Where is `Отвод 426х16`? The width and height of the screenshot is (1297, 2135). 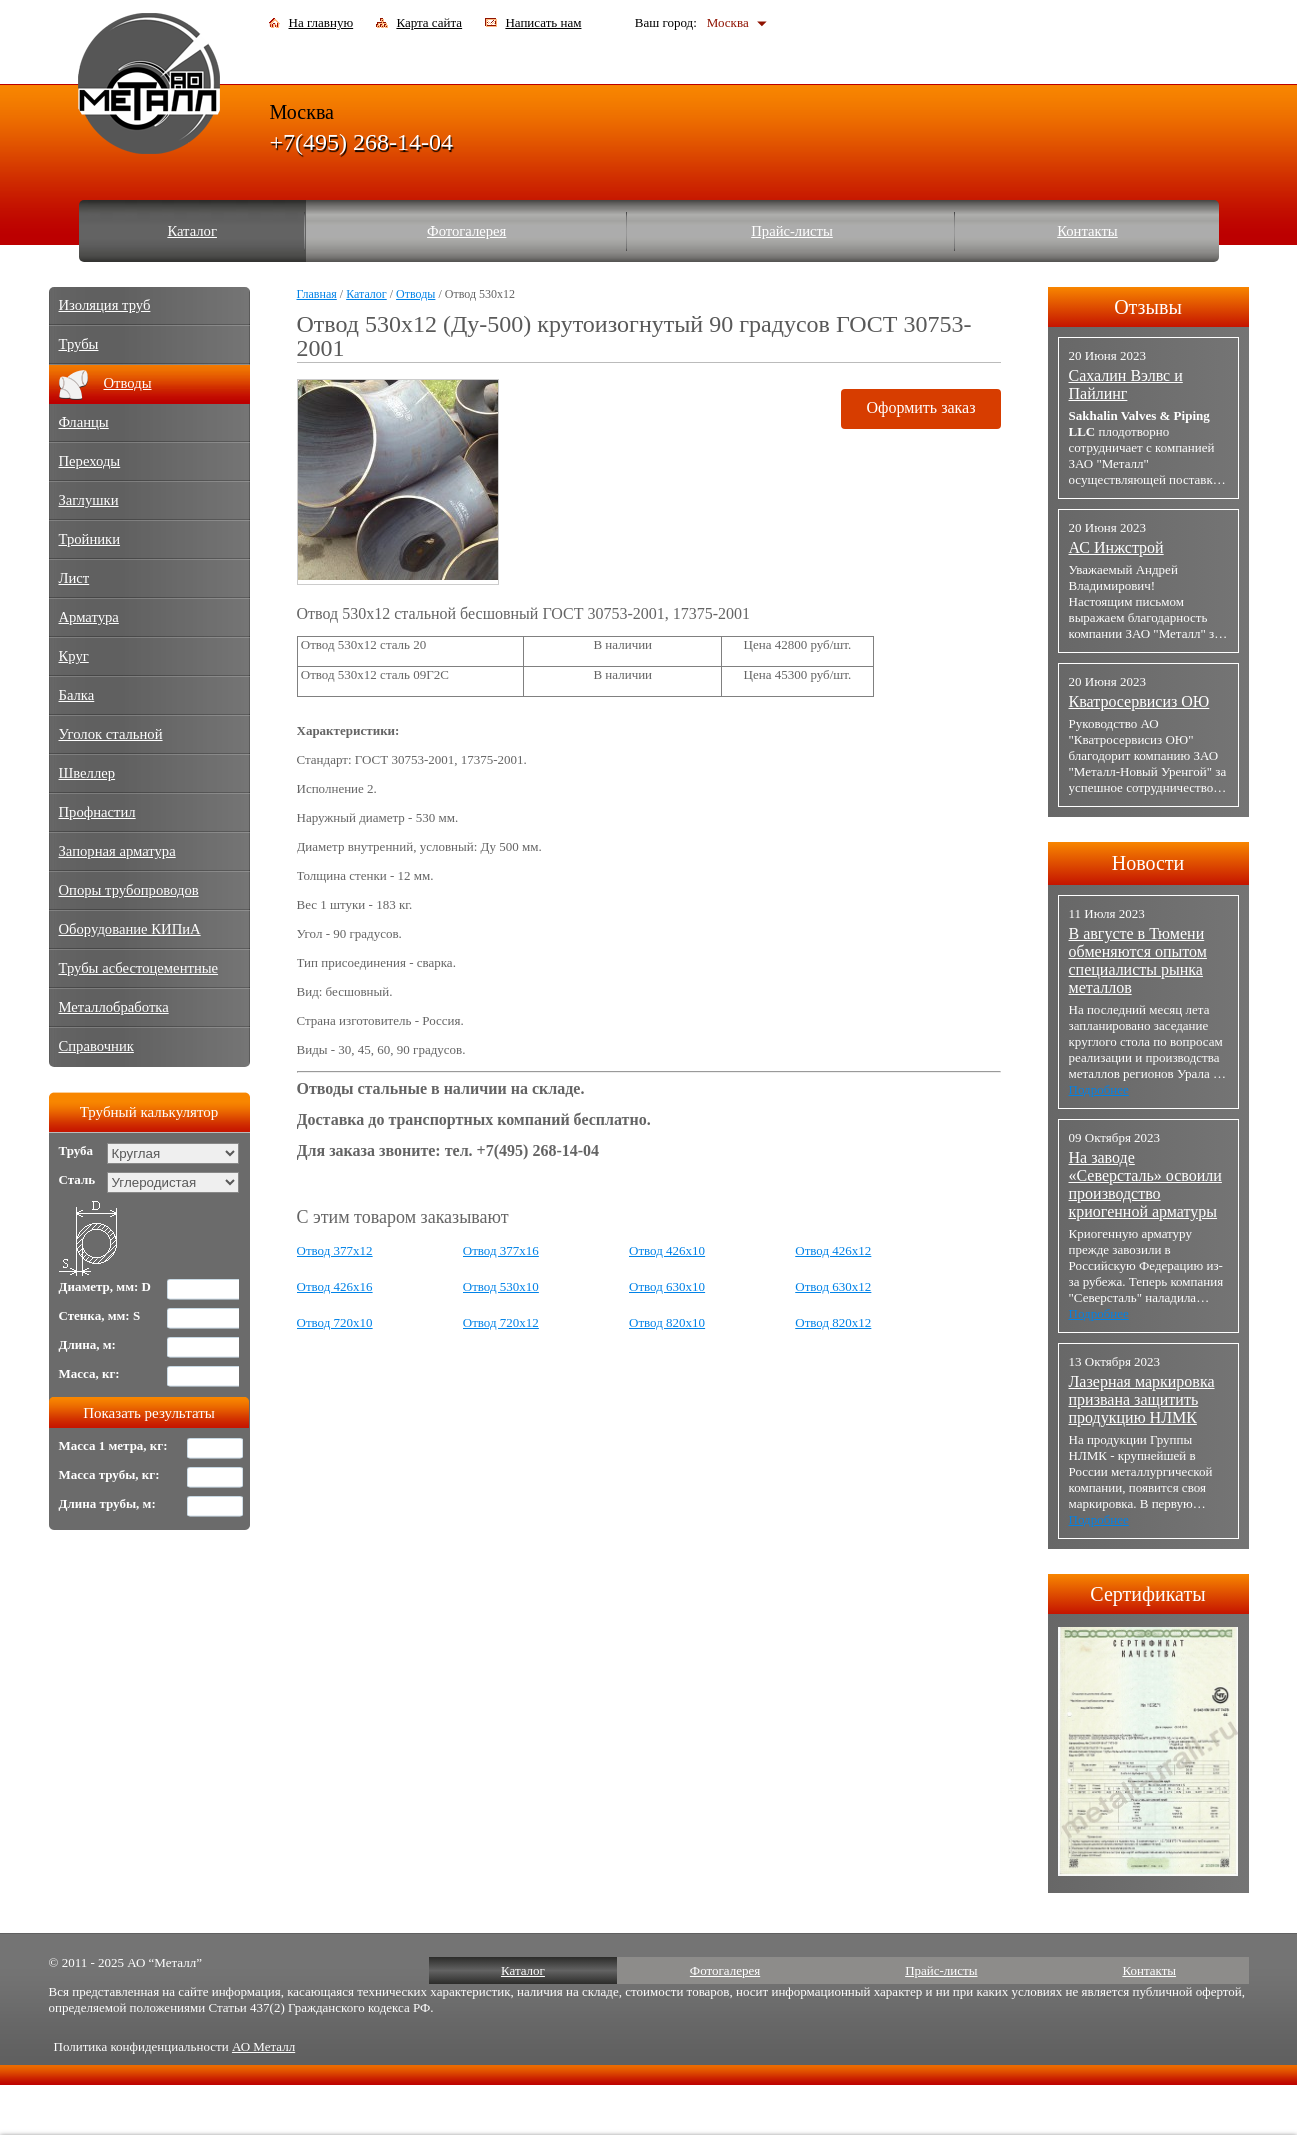
Отвод 426х16 is located at coordinates (335, 1286).